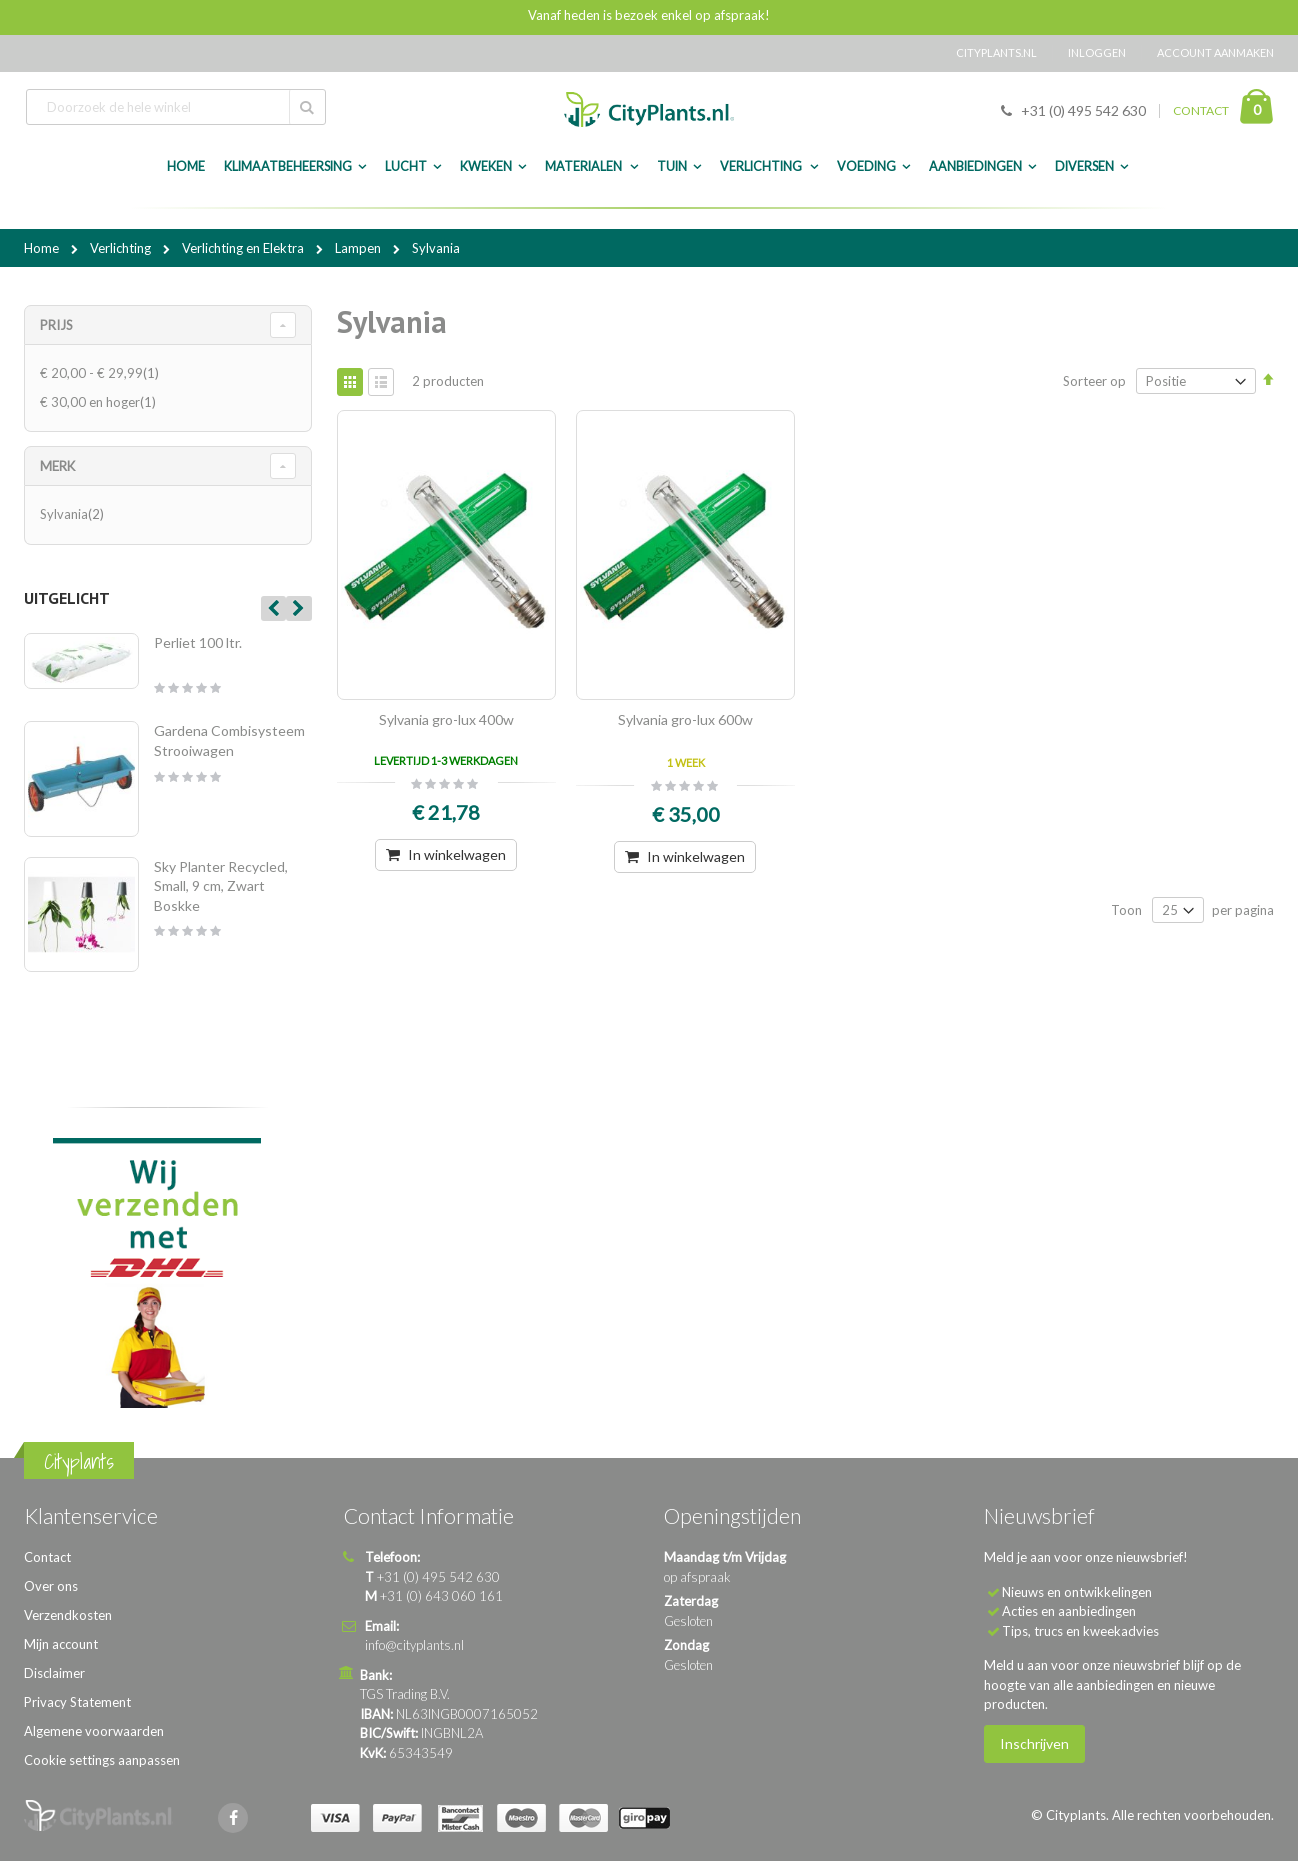  I want to click on Inschrijven, so click(1034, 1743).